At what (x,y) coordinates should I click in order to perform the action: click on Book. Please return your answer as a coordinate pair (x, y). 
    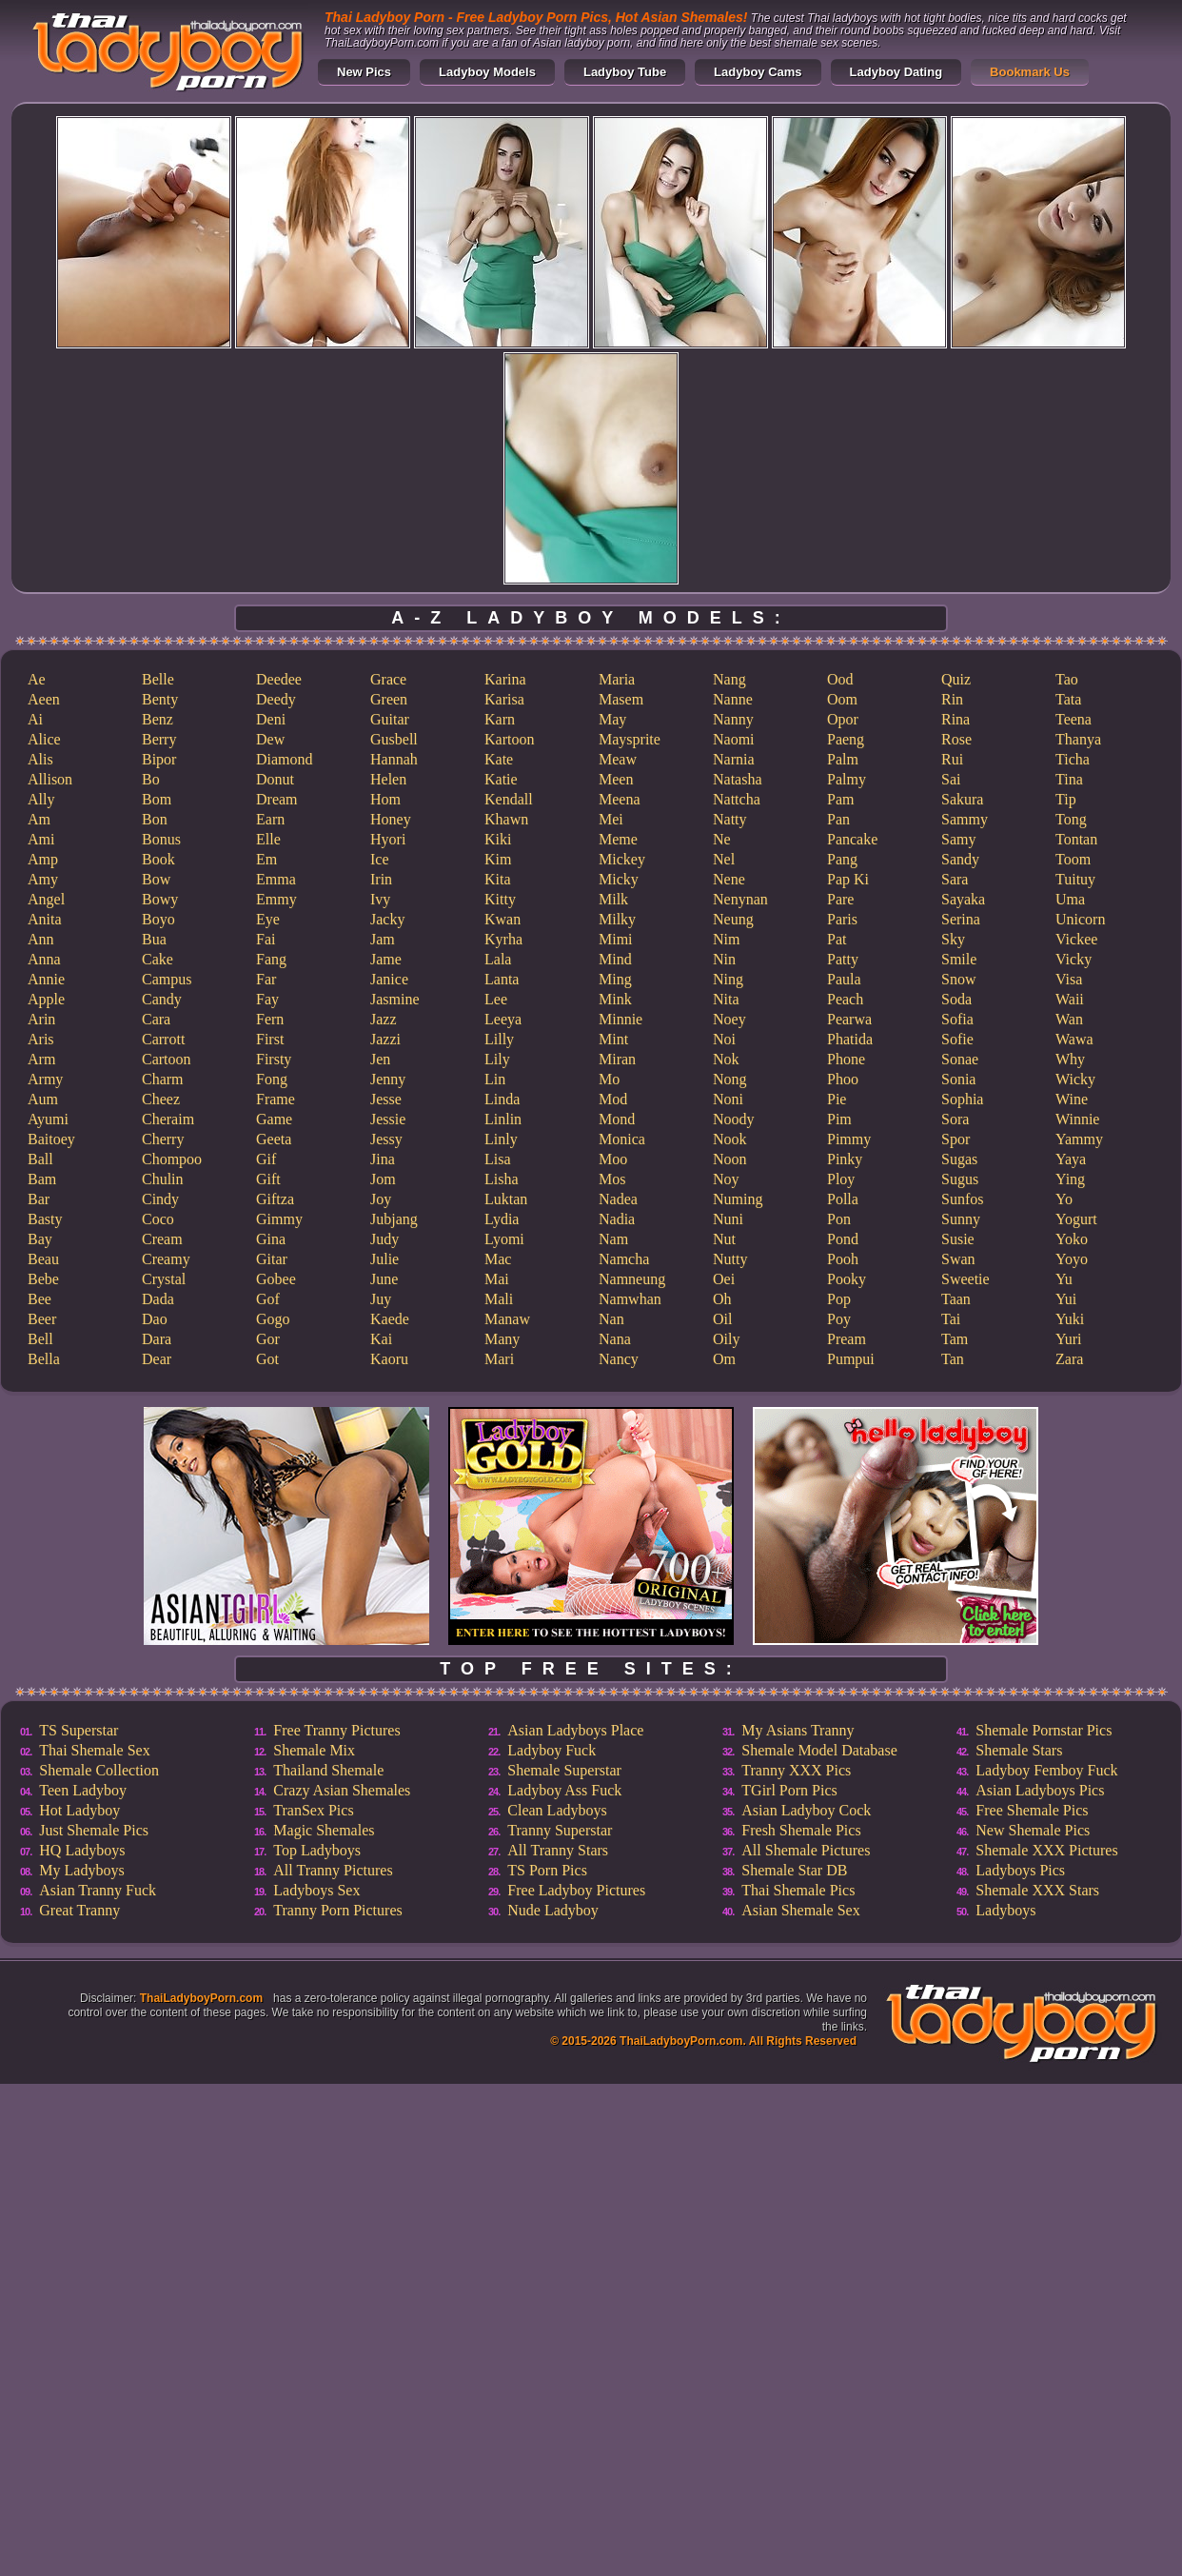
    Looking at the image, I should click on (158, 859).